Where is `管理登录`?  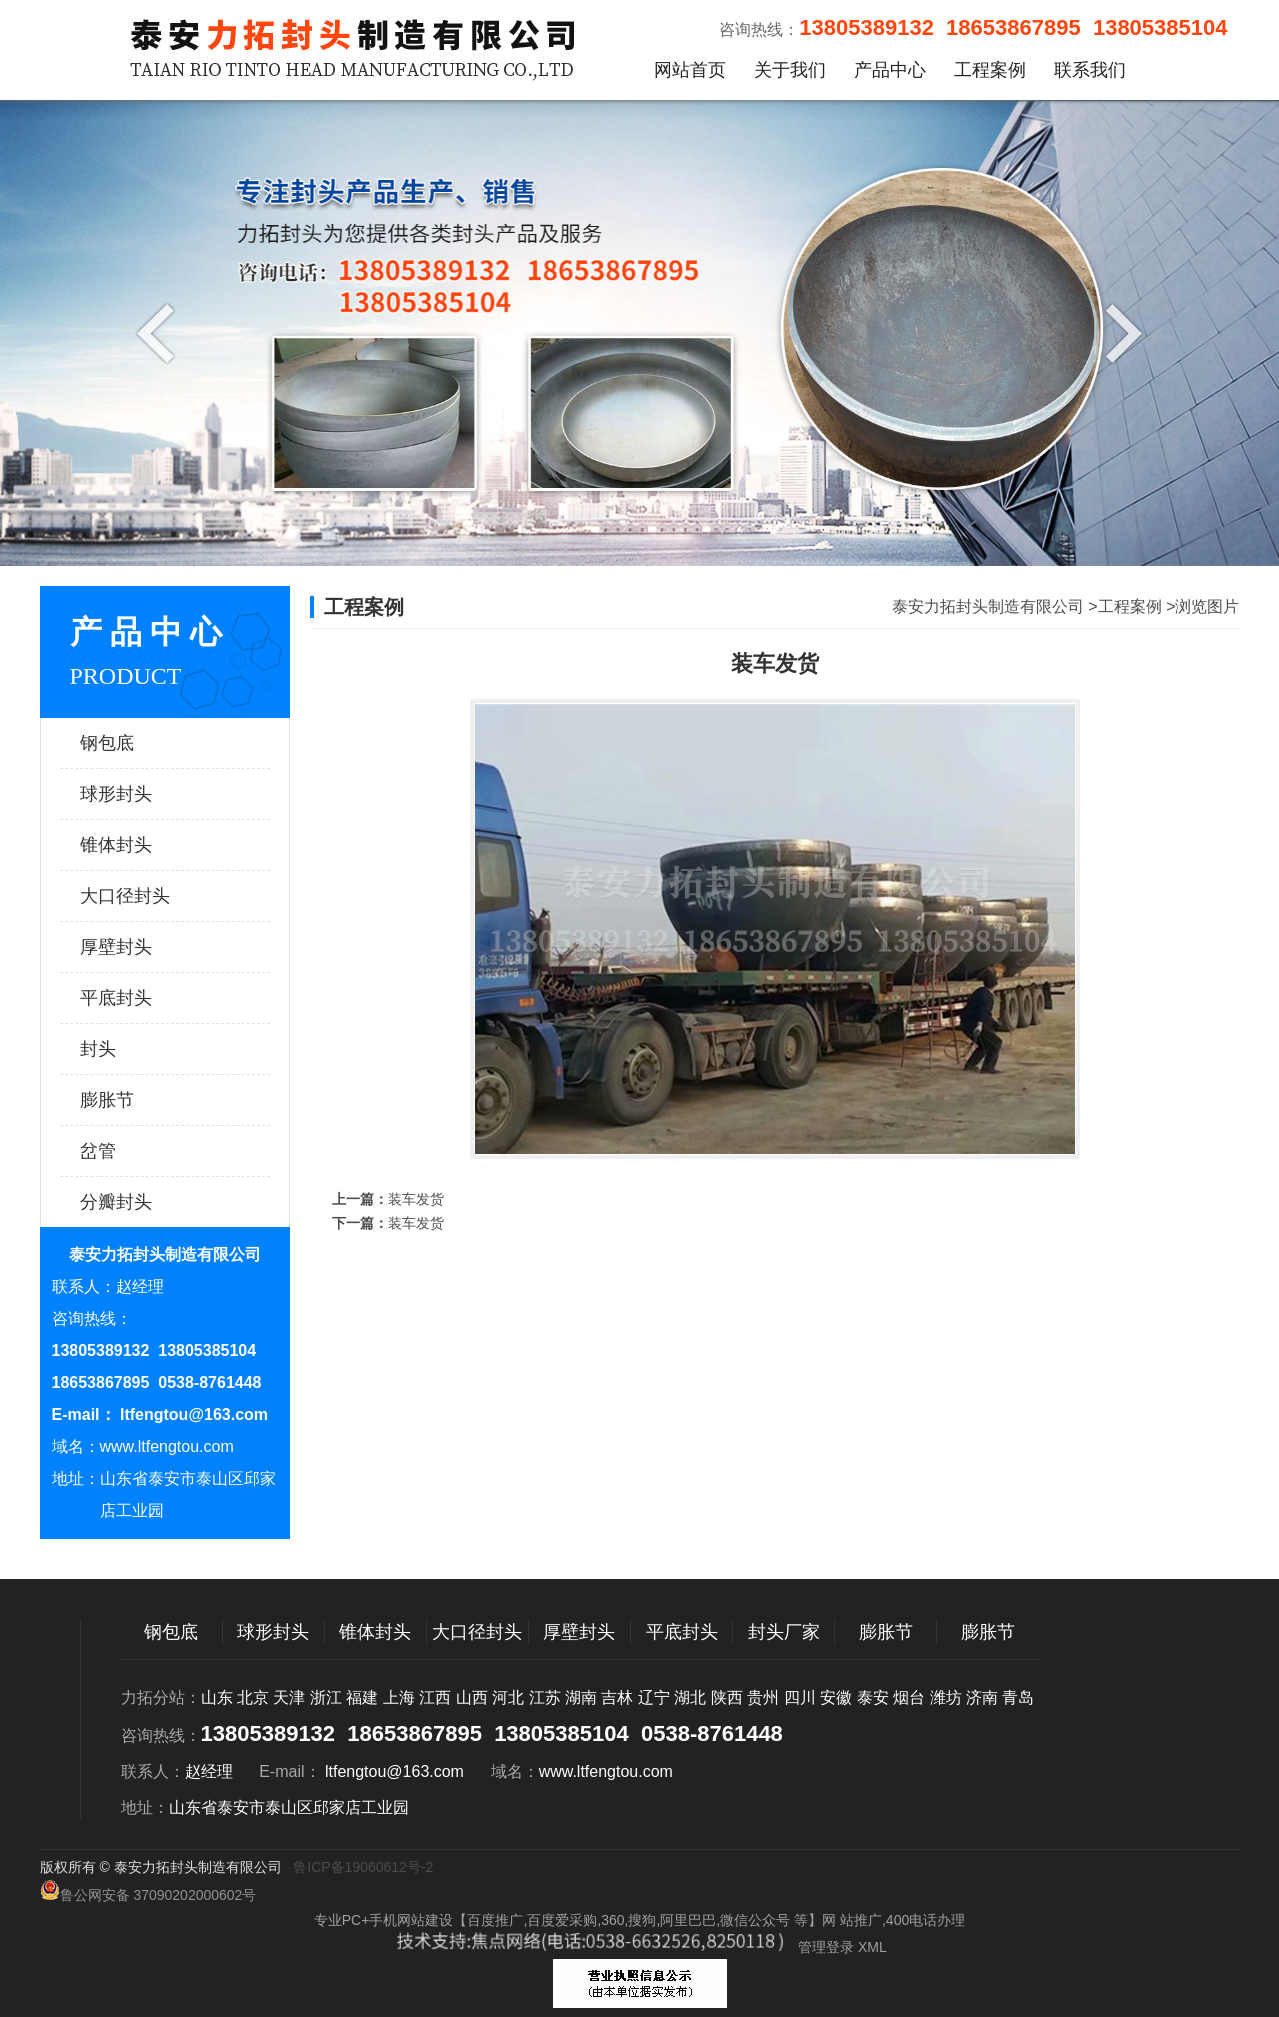
管理登录 is located at coordinates (826, 1947).